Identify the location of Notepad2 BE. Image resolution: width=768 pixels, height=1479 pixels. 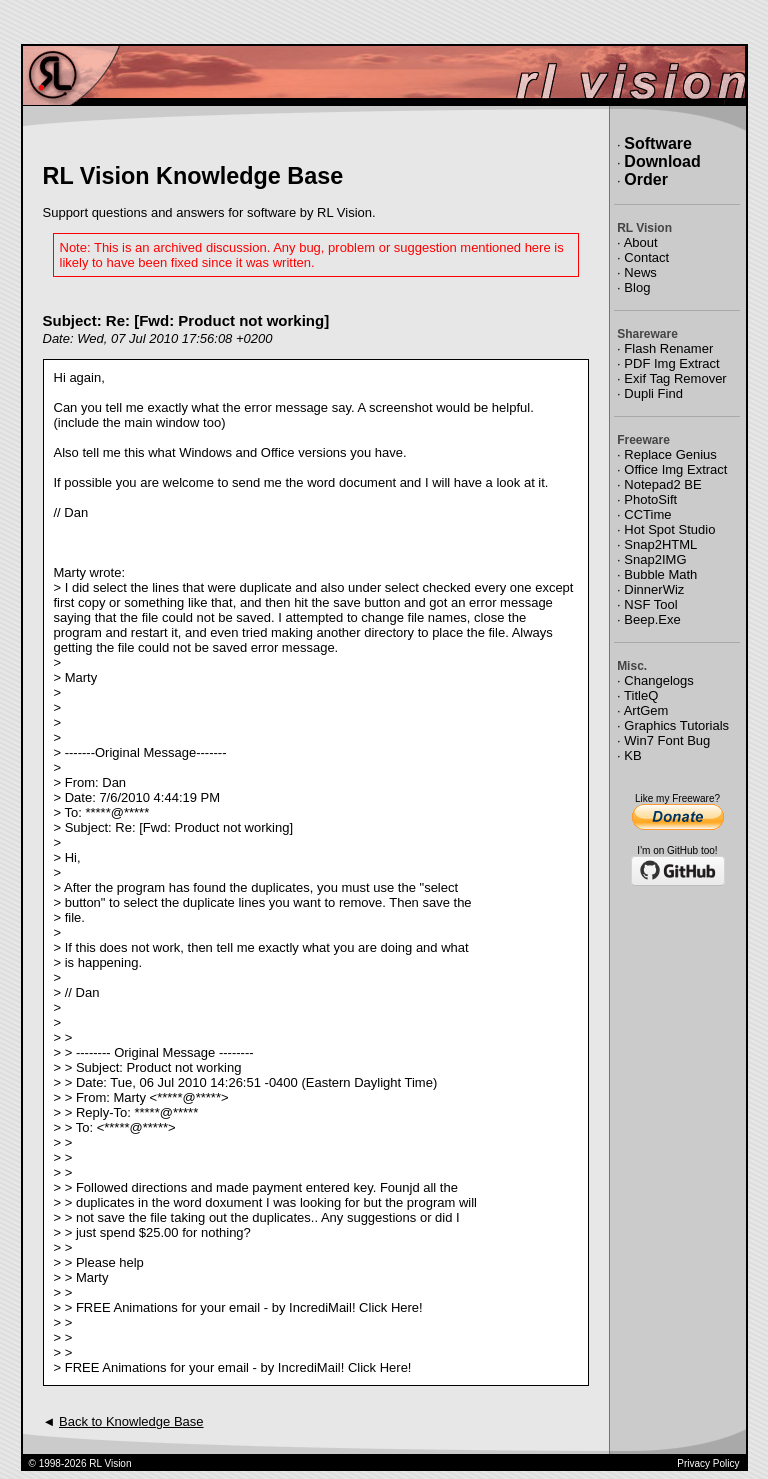
(662, 484).